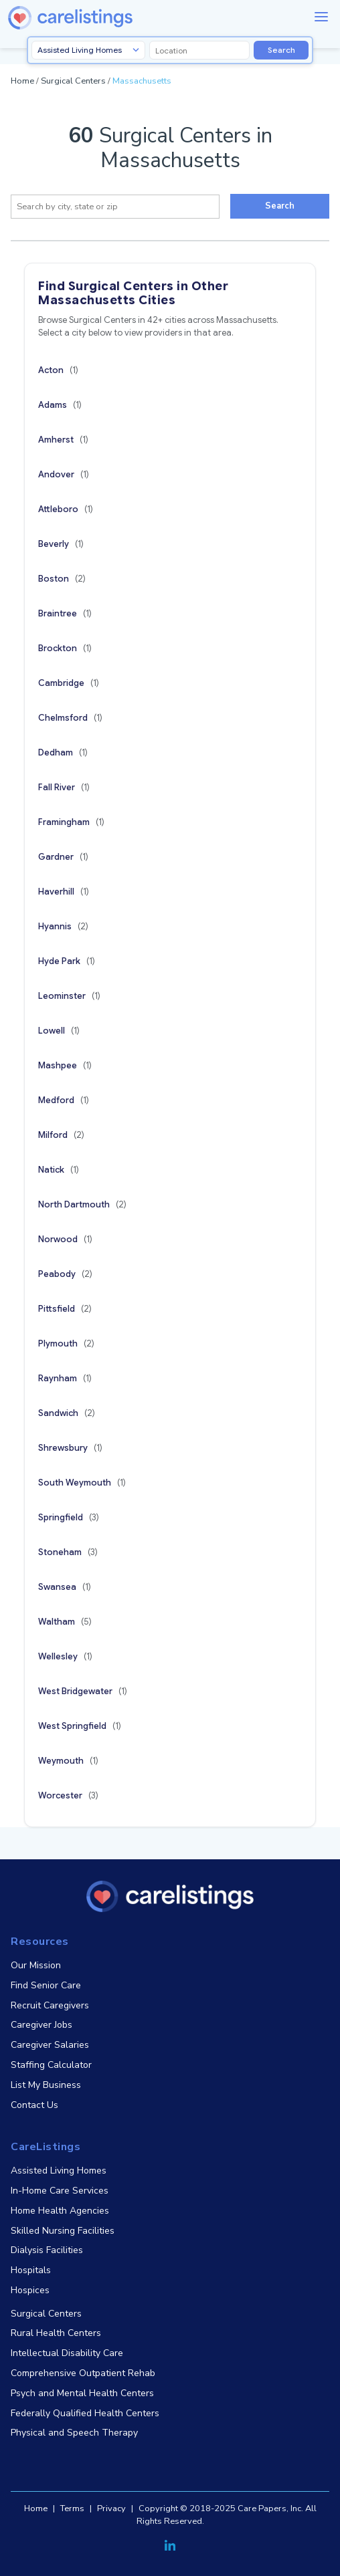  Describe the element at coordinates (59, 1030) in the screenshot. I see `Lowell` at that location.